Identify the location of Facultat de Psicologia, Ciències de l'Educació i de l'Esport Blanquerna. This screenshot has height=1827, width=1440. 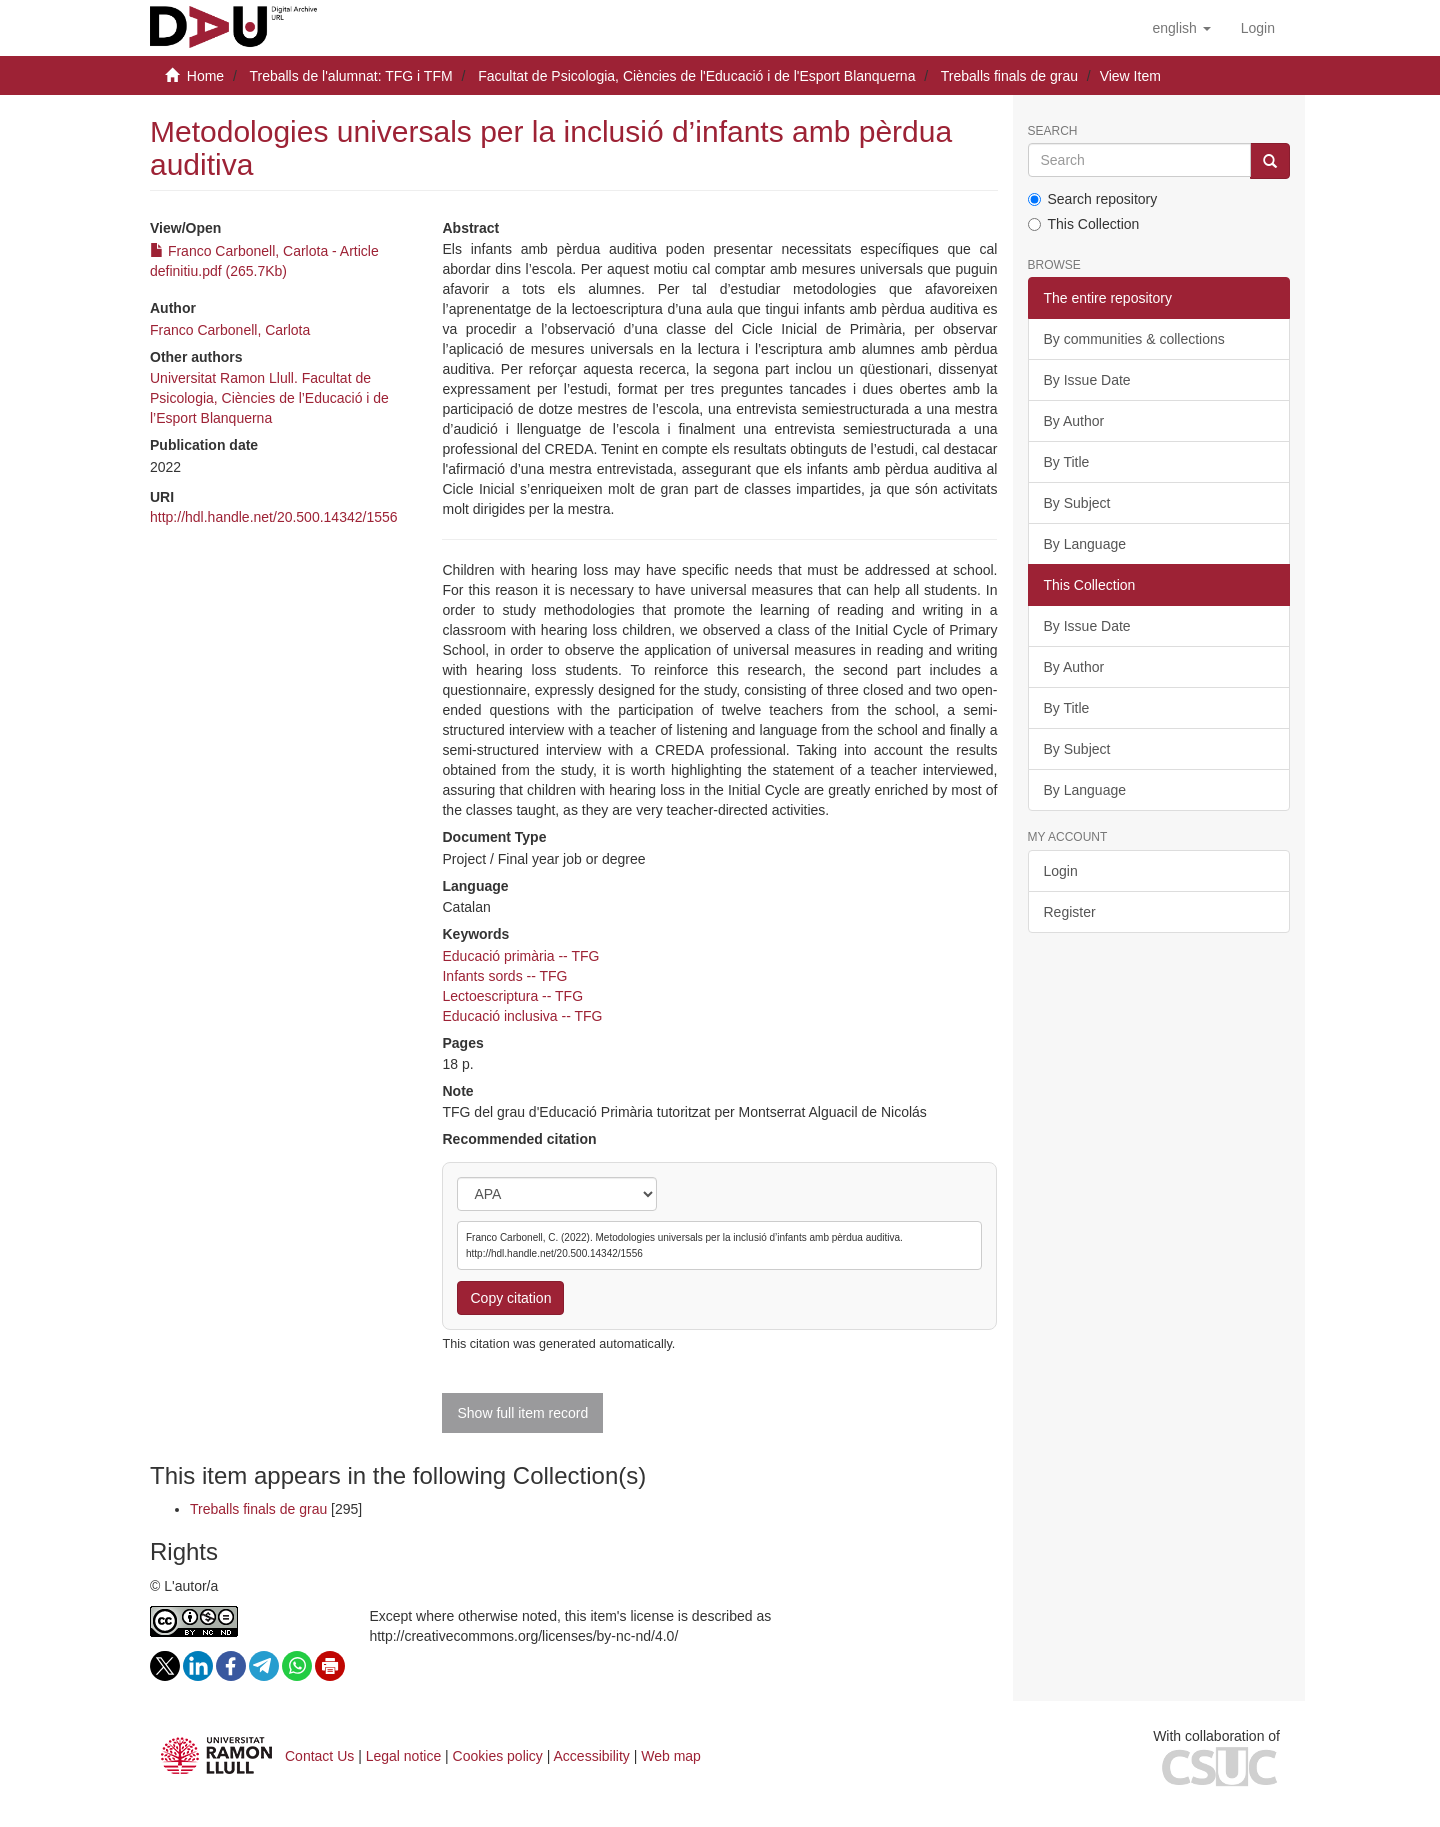
(696, 76).